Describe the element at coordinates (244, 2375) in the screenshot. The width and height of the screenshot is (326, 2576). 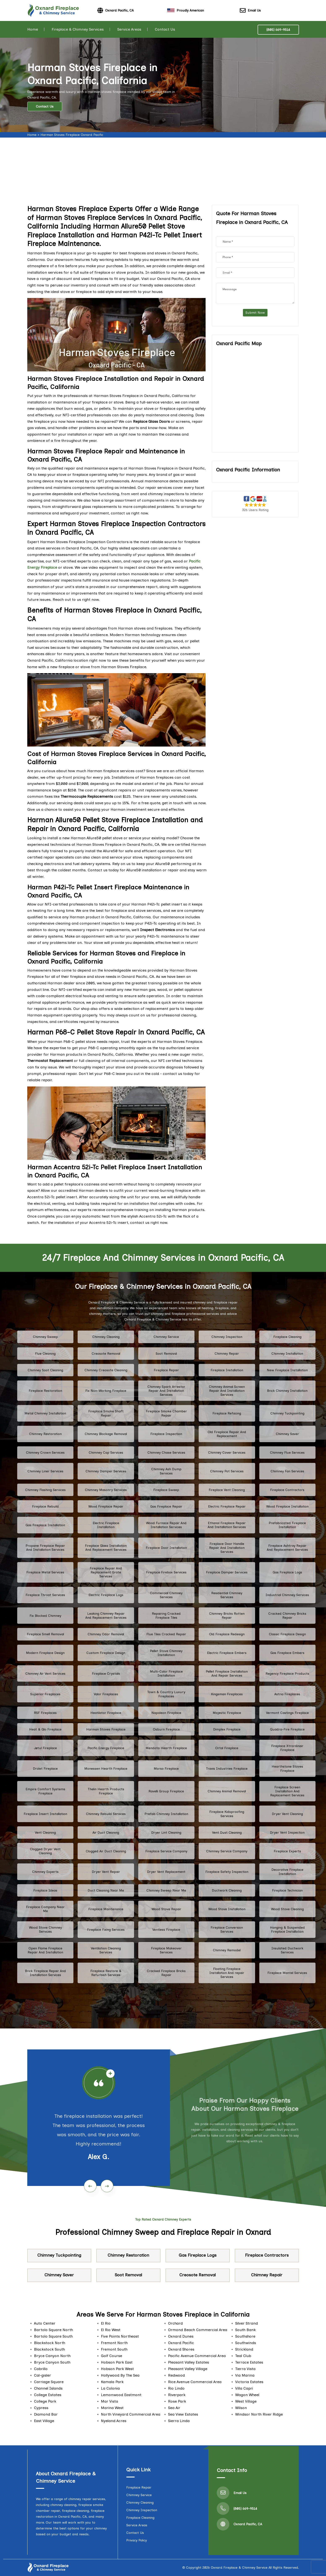
I see `Via Marina` at that location.